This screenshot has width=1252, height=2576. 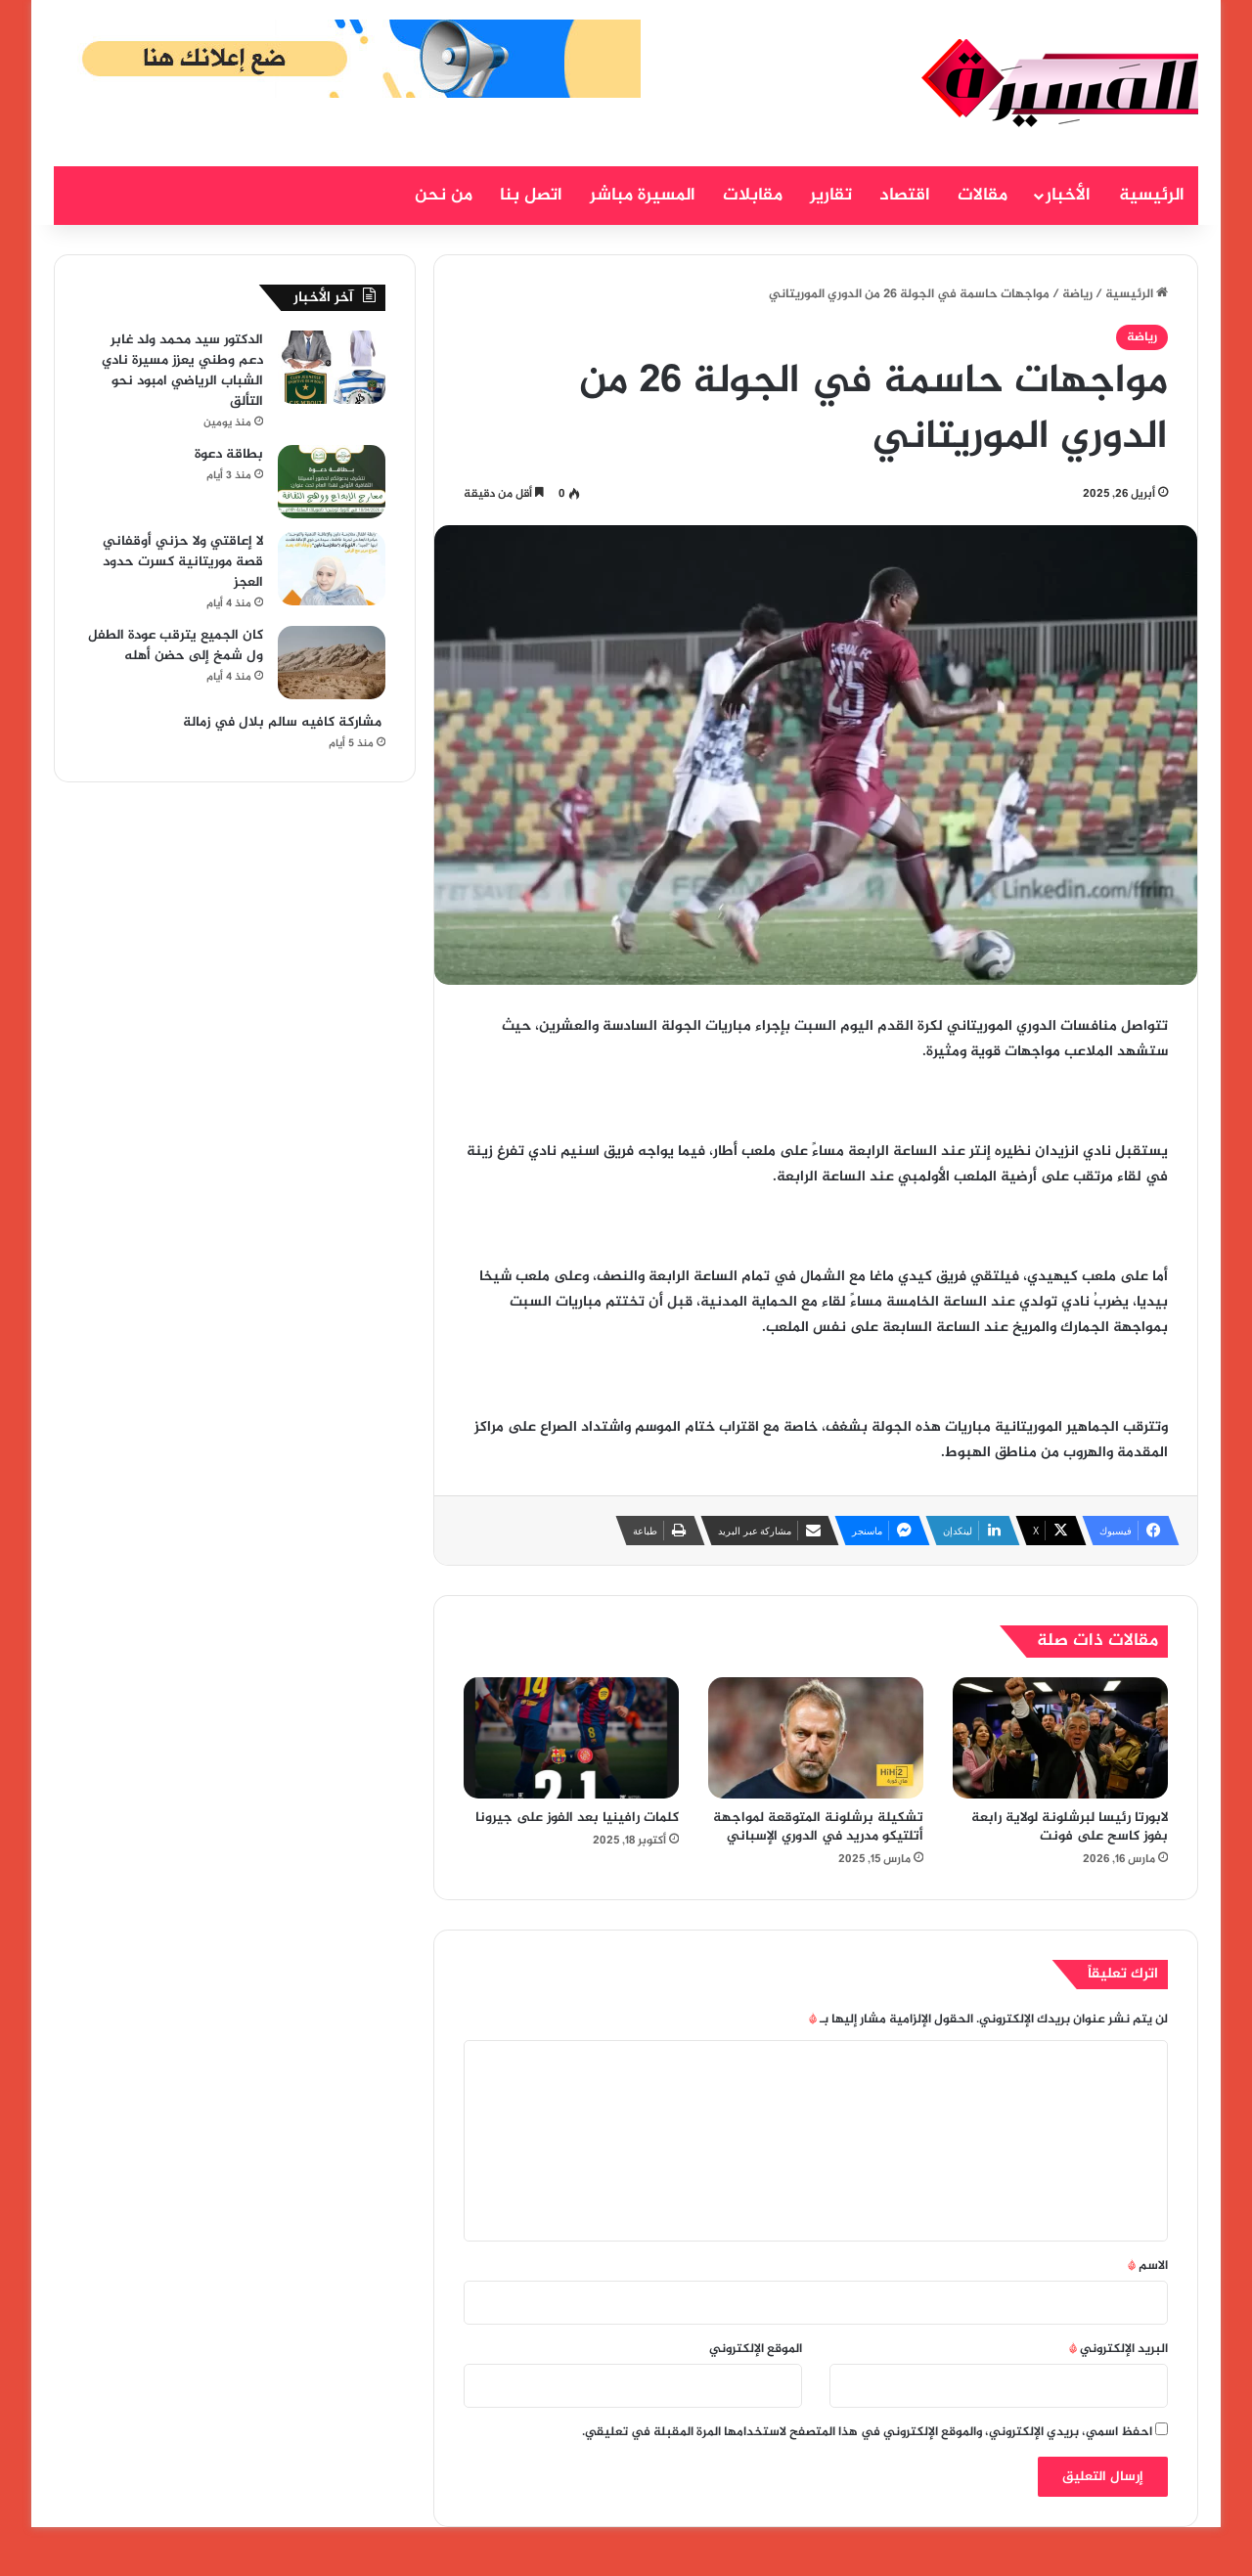 I want to click on الموقع الإلكتروني, so click(x=755, y=2349).